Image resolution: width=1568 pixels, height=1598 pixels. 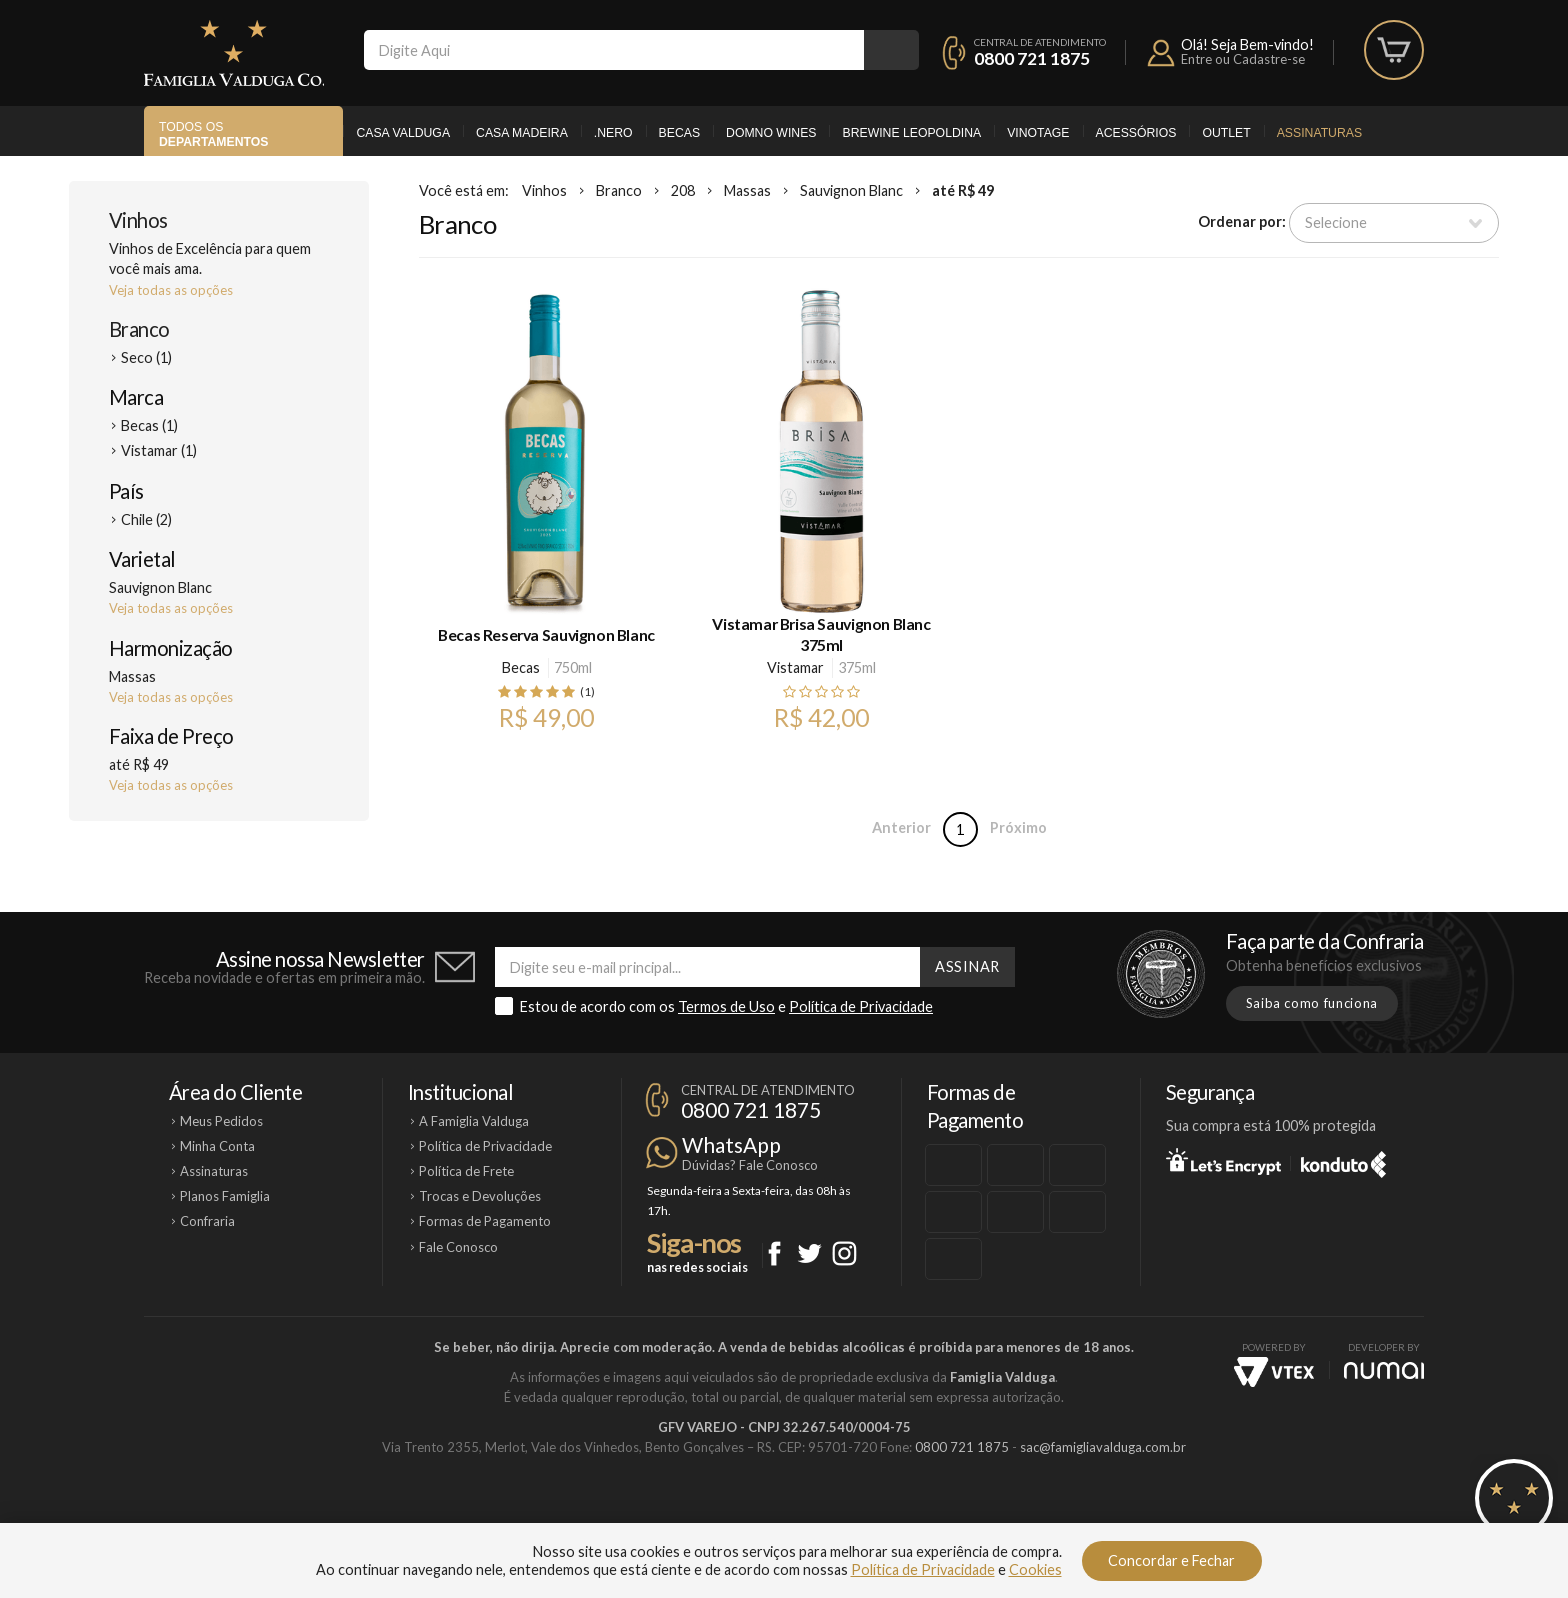 What do you see at coordinates (207, 1221) in the screenshot?
I see `Confraria` at bounding box center [207, 1221].